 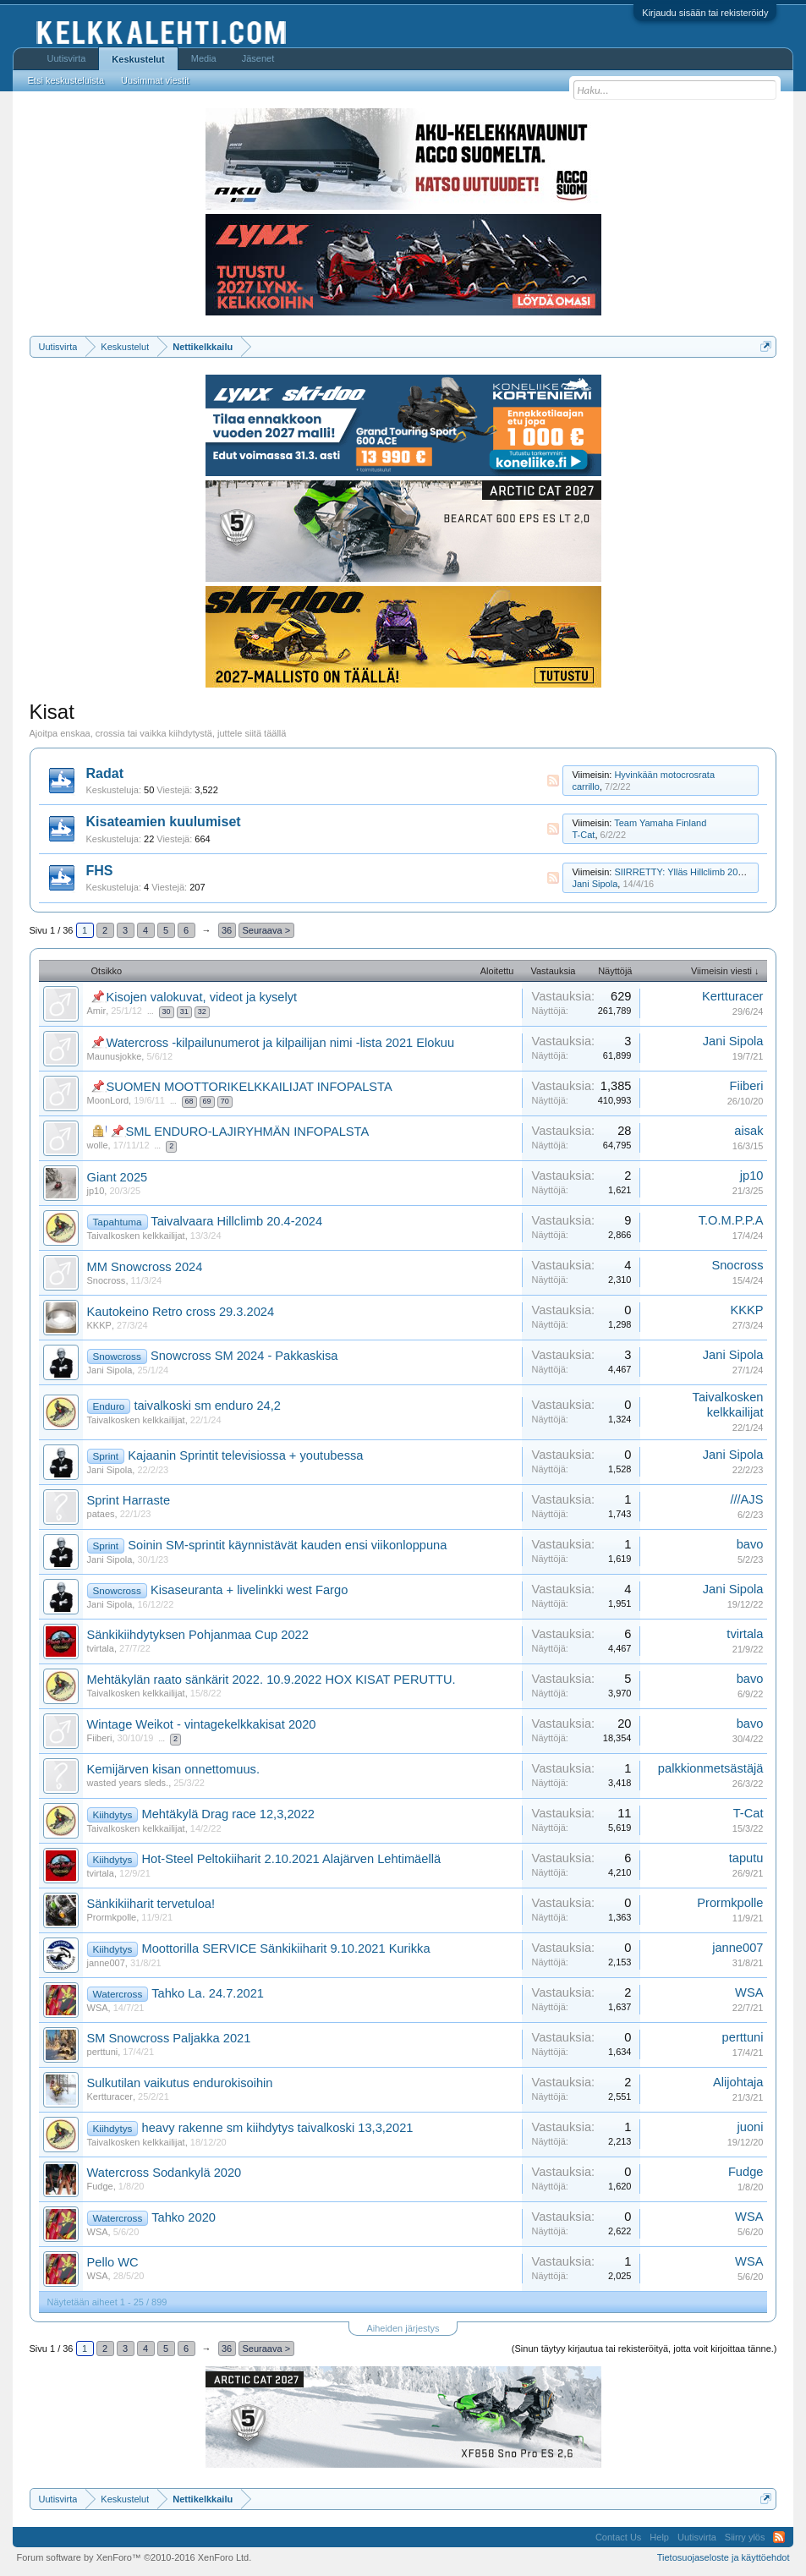 I want to click on Moottorilla SERVICE Sänkikiiharit 9.10.2021 Kurikka, so click(x=286, y=1948).